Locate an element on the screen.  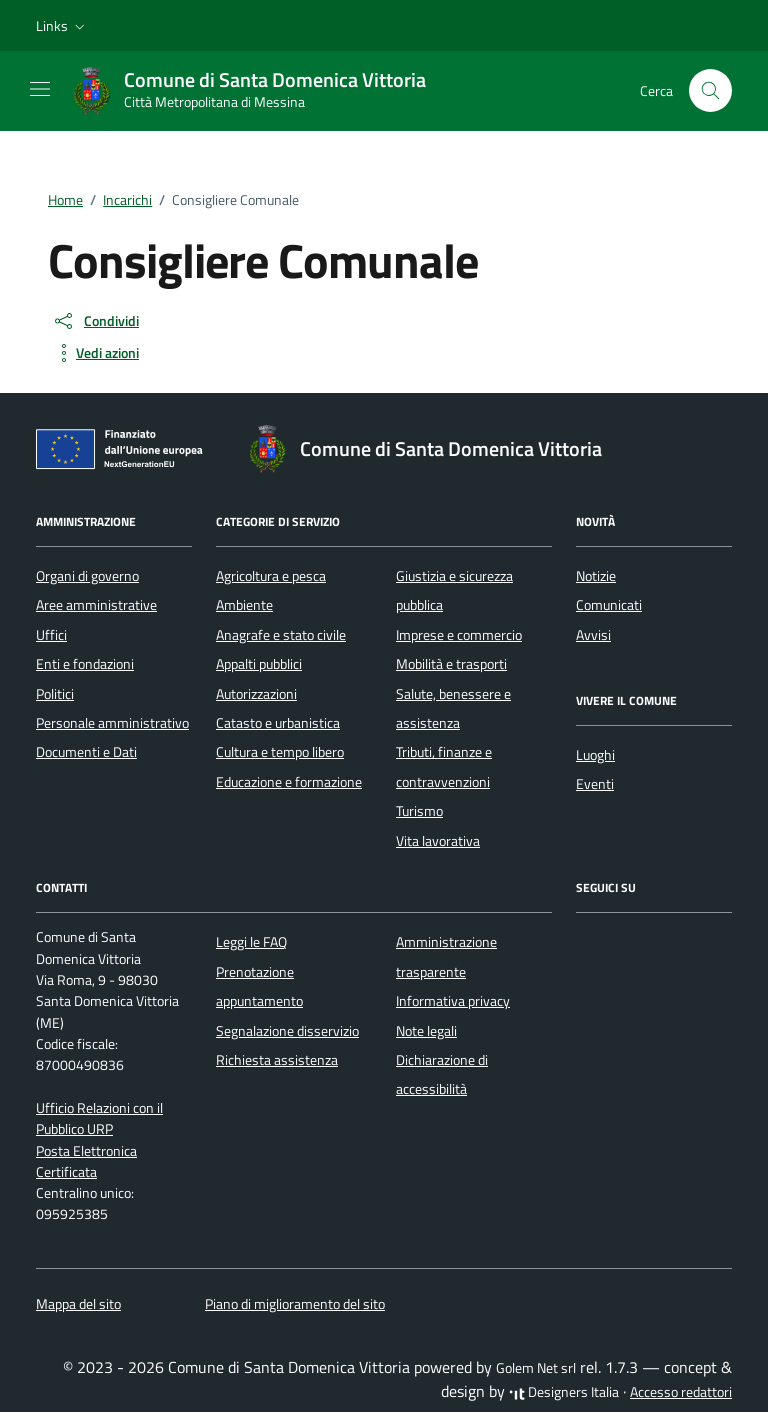
Agricoltura e pesca is located at coordinates (271, 576).